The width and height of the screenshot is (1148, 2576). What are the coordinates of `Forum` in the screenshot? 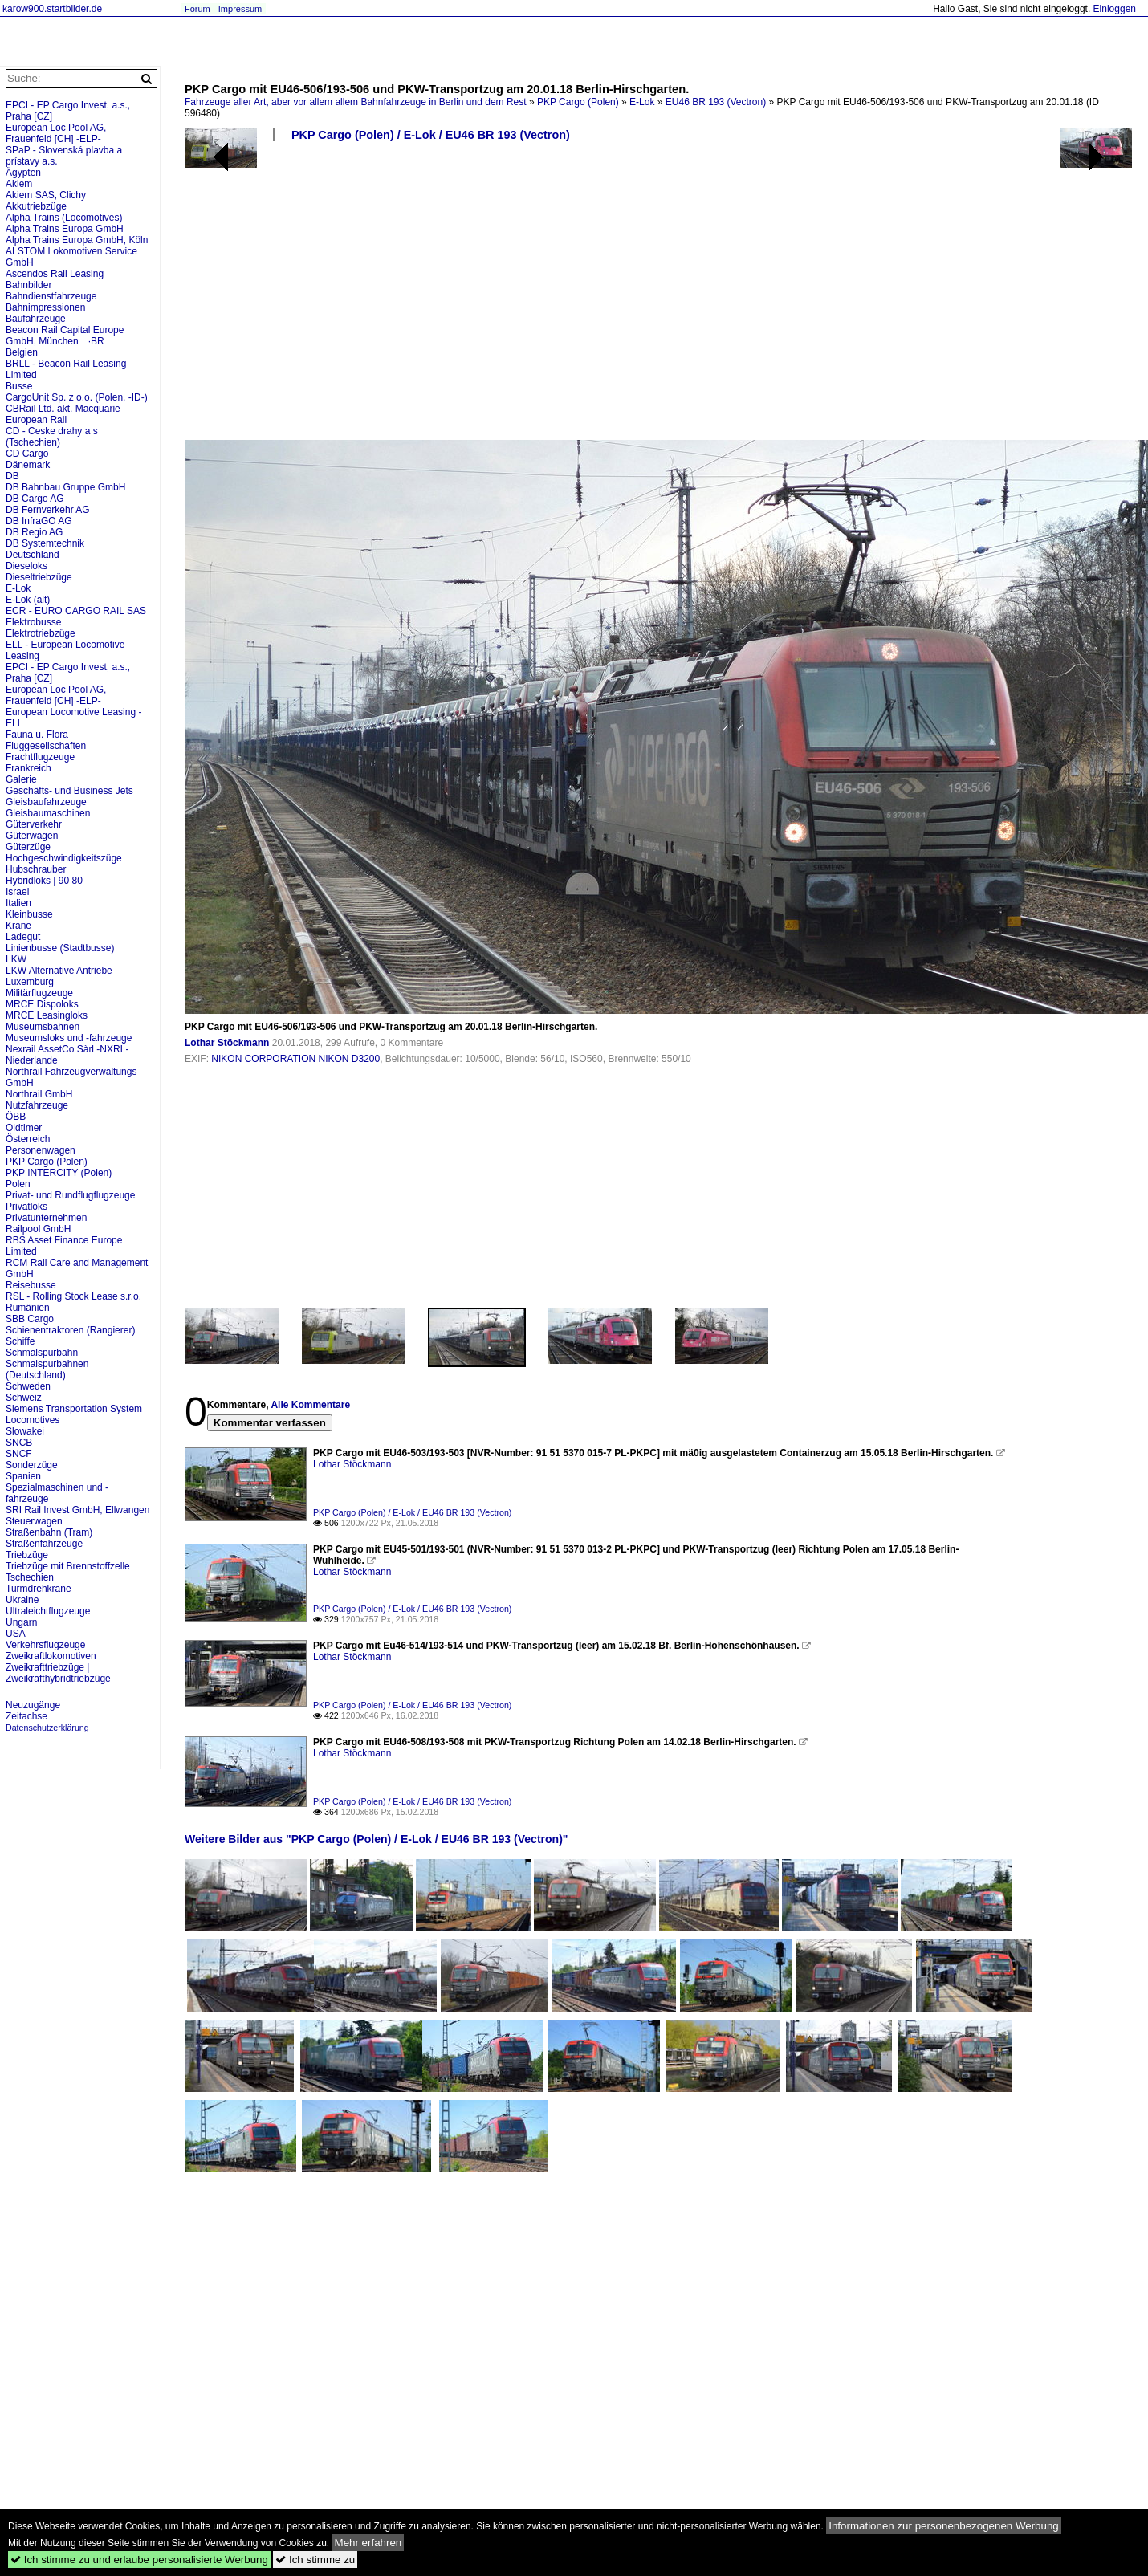 It's located at (197, 9).